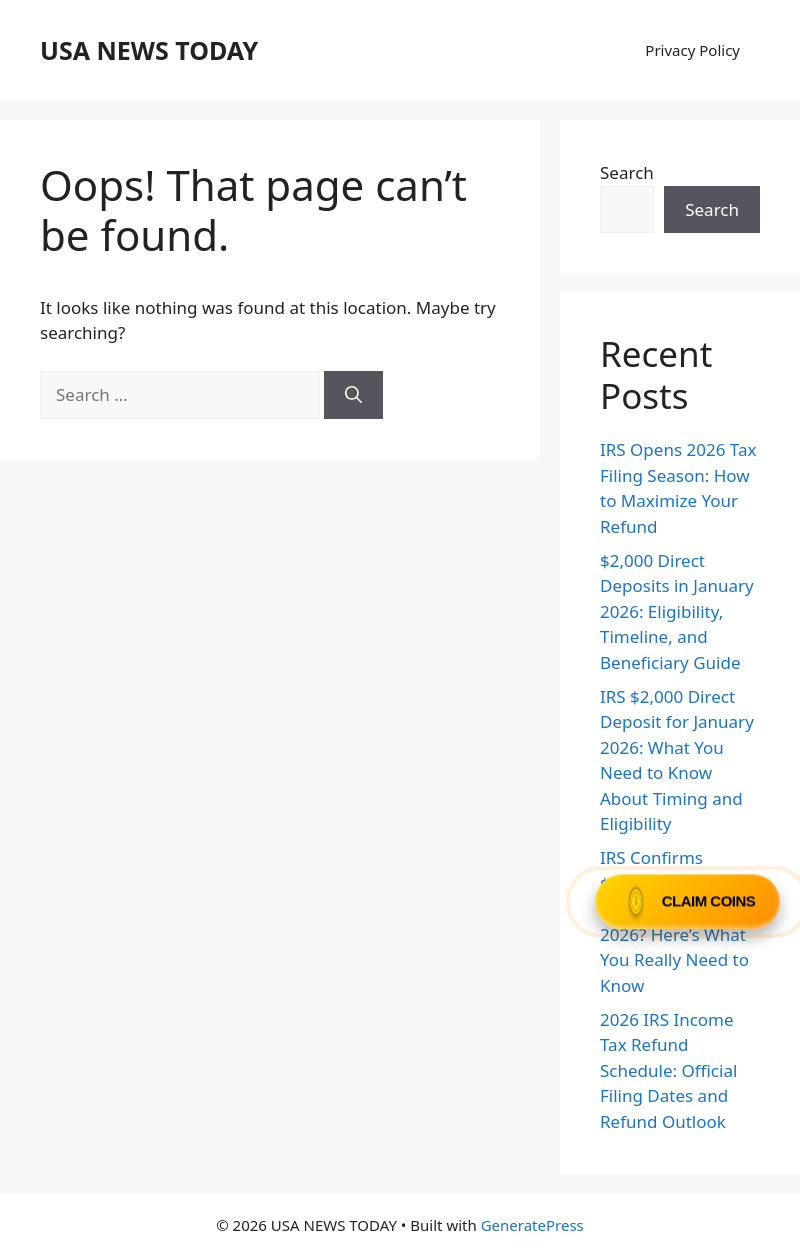  Describe the element at coordinates (149, 50) in the screenshot. I see `USA NEWS TODAY` at that location.